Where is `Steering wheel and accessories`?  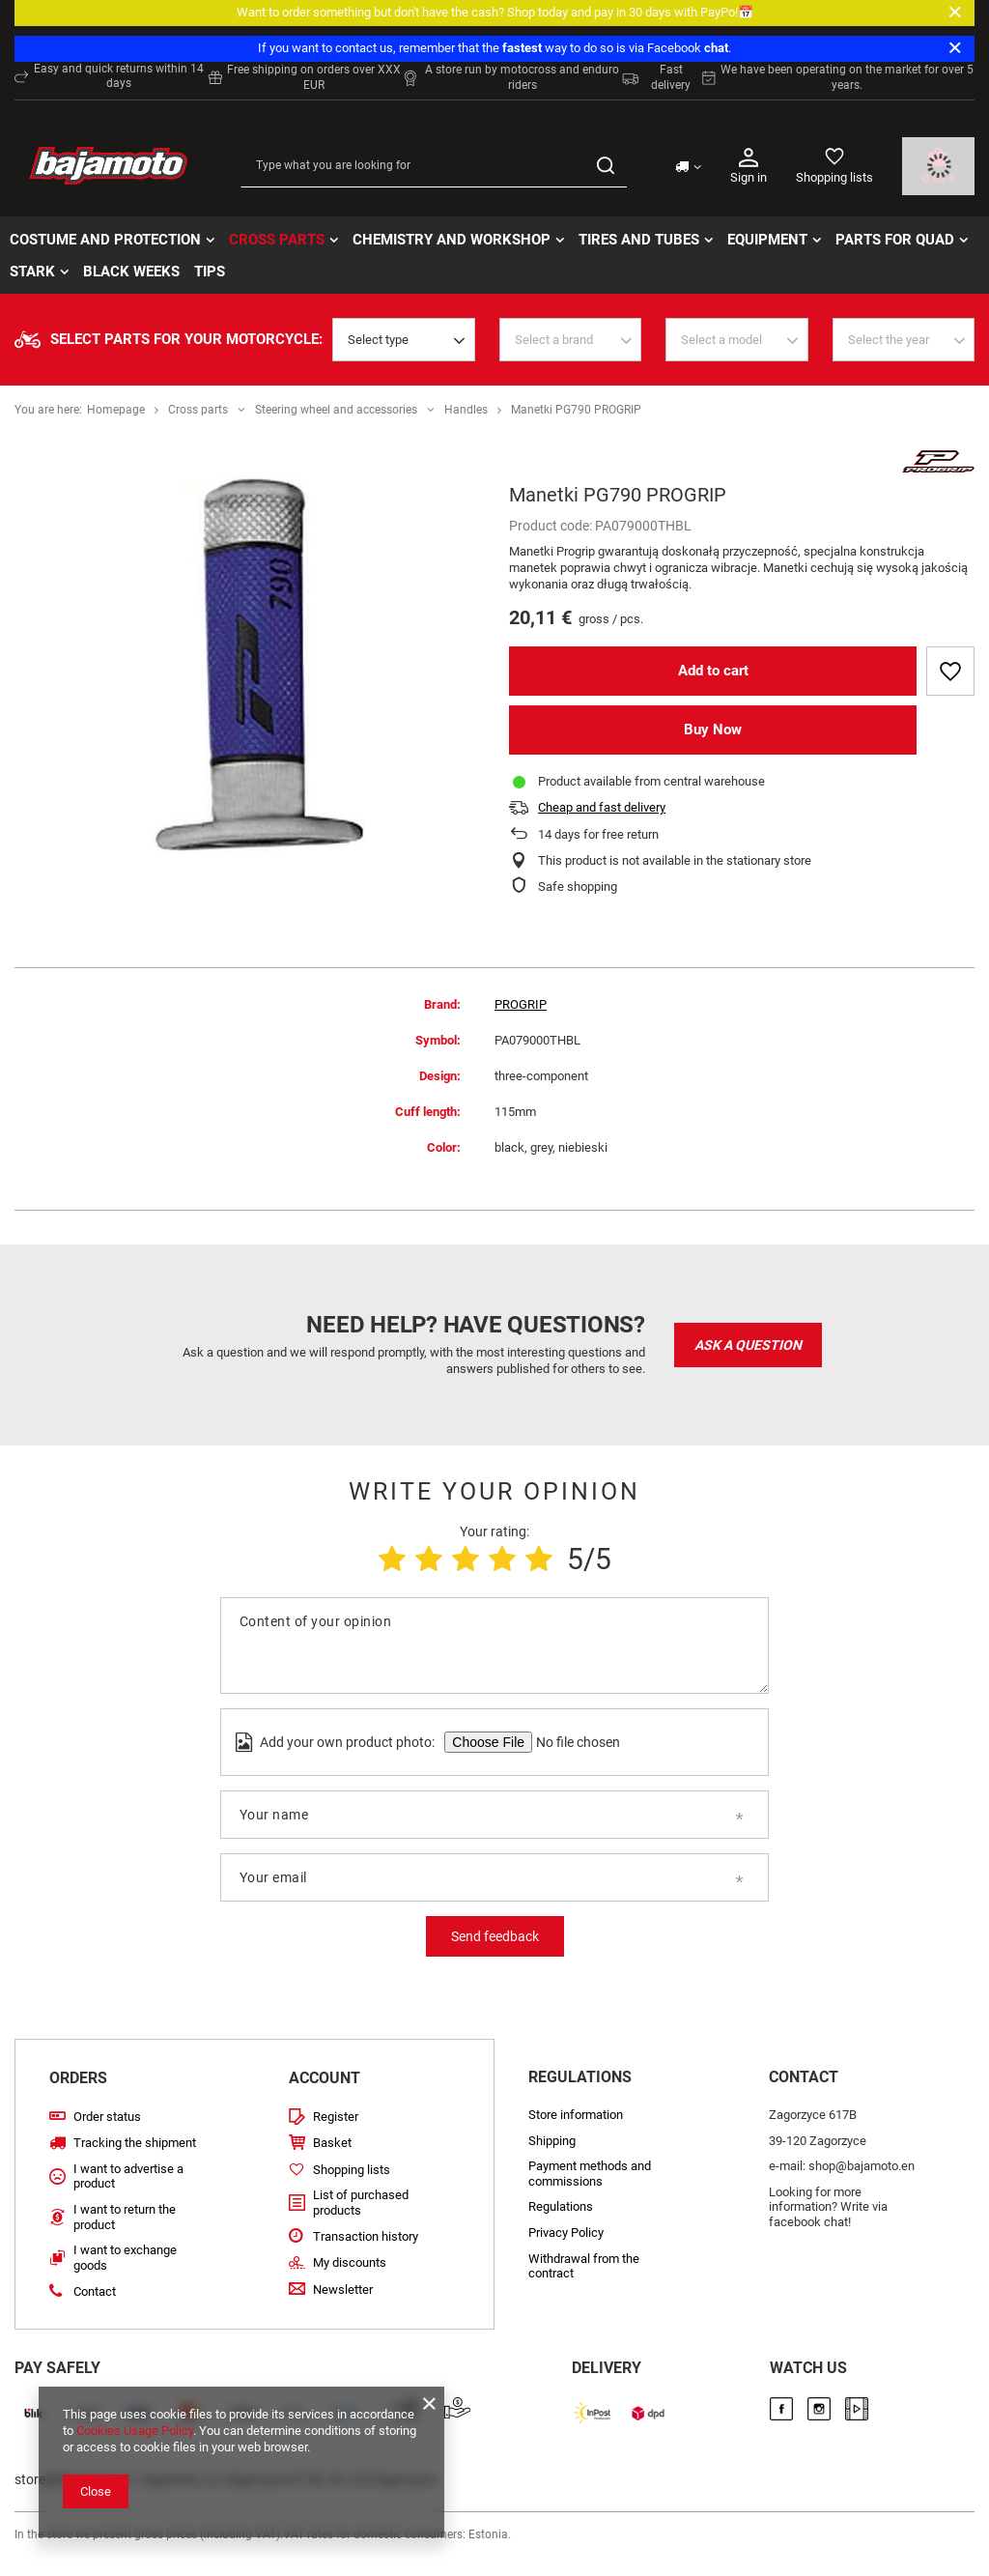
Steering wheel and accessories is located at coordinates (336, 409).